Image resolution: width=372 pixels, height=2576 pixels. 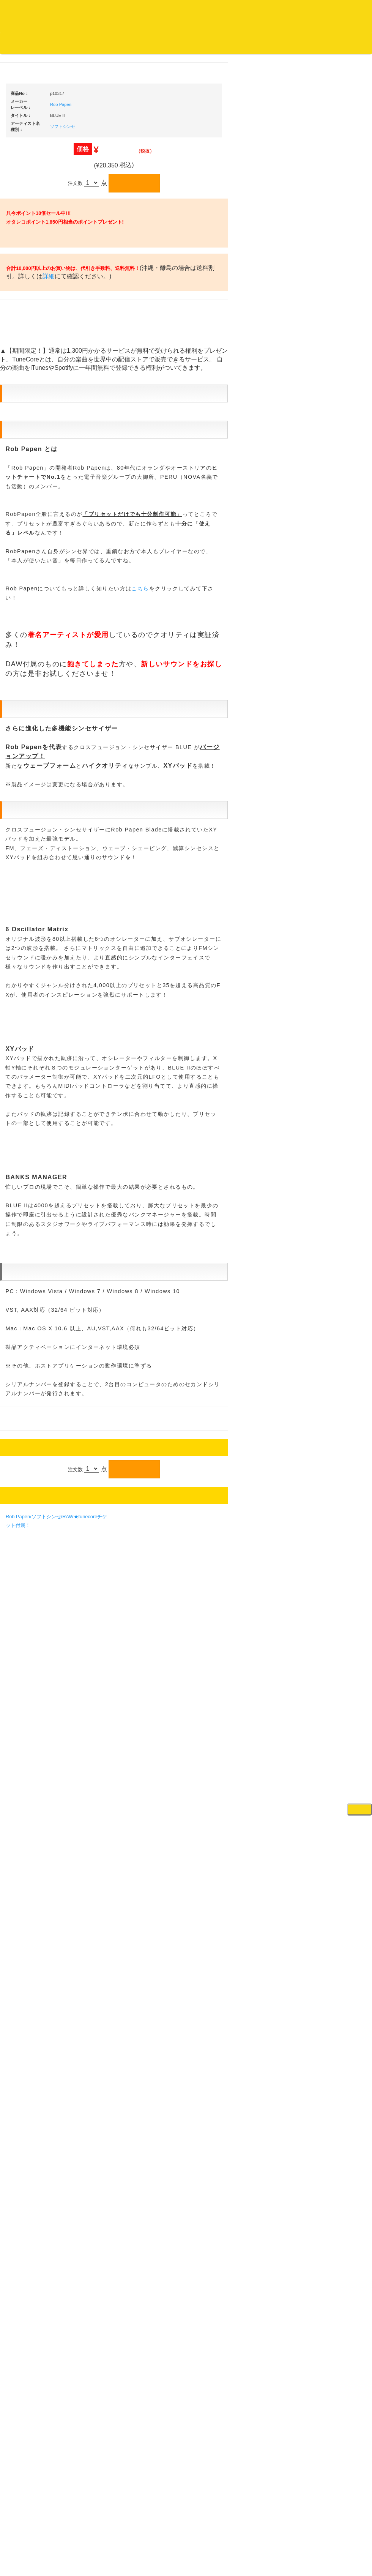 I want to click on ・タンテ, so click(x=327, y=333).